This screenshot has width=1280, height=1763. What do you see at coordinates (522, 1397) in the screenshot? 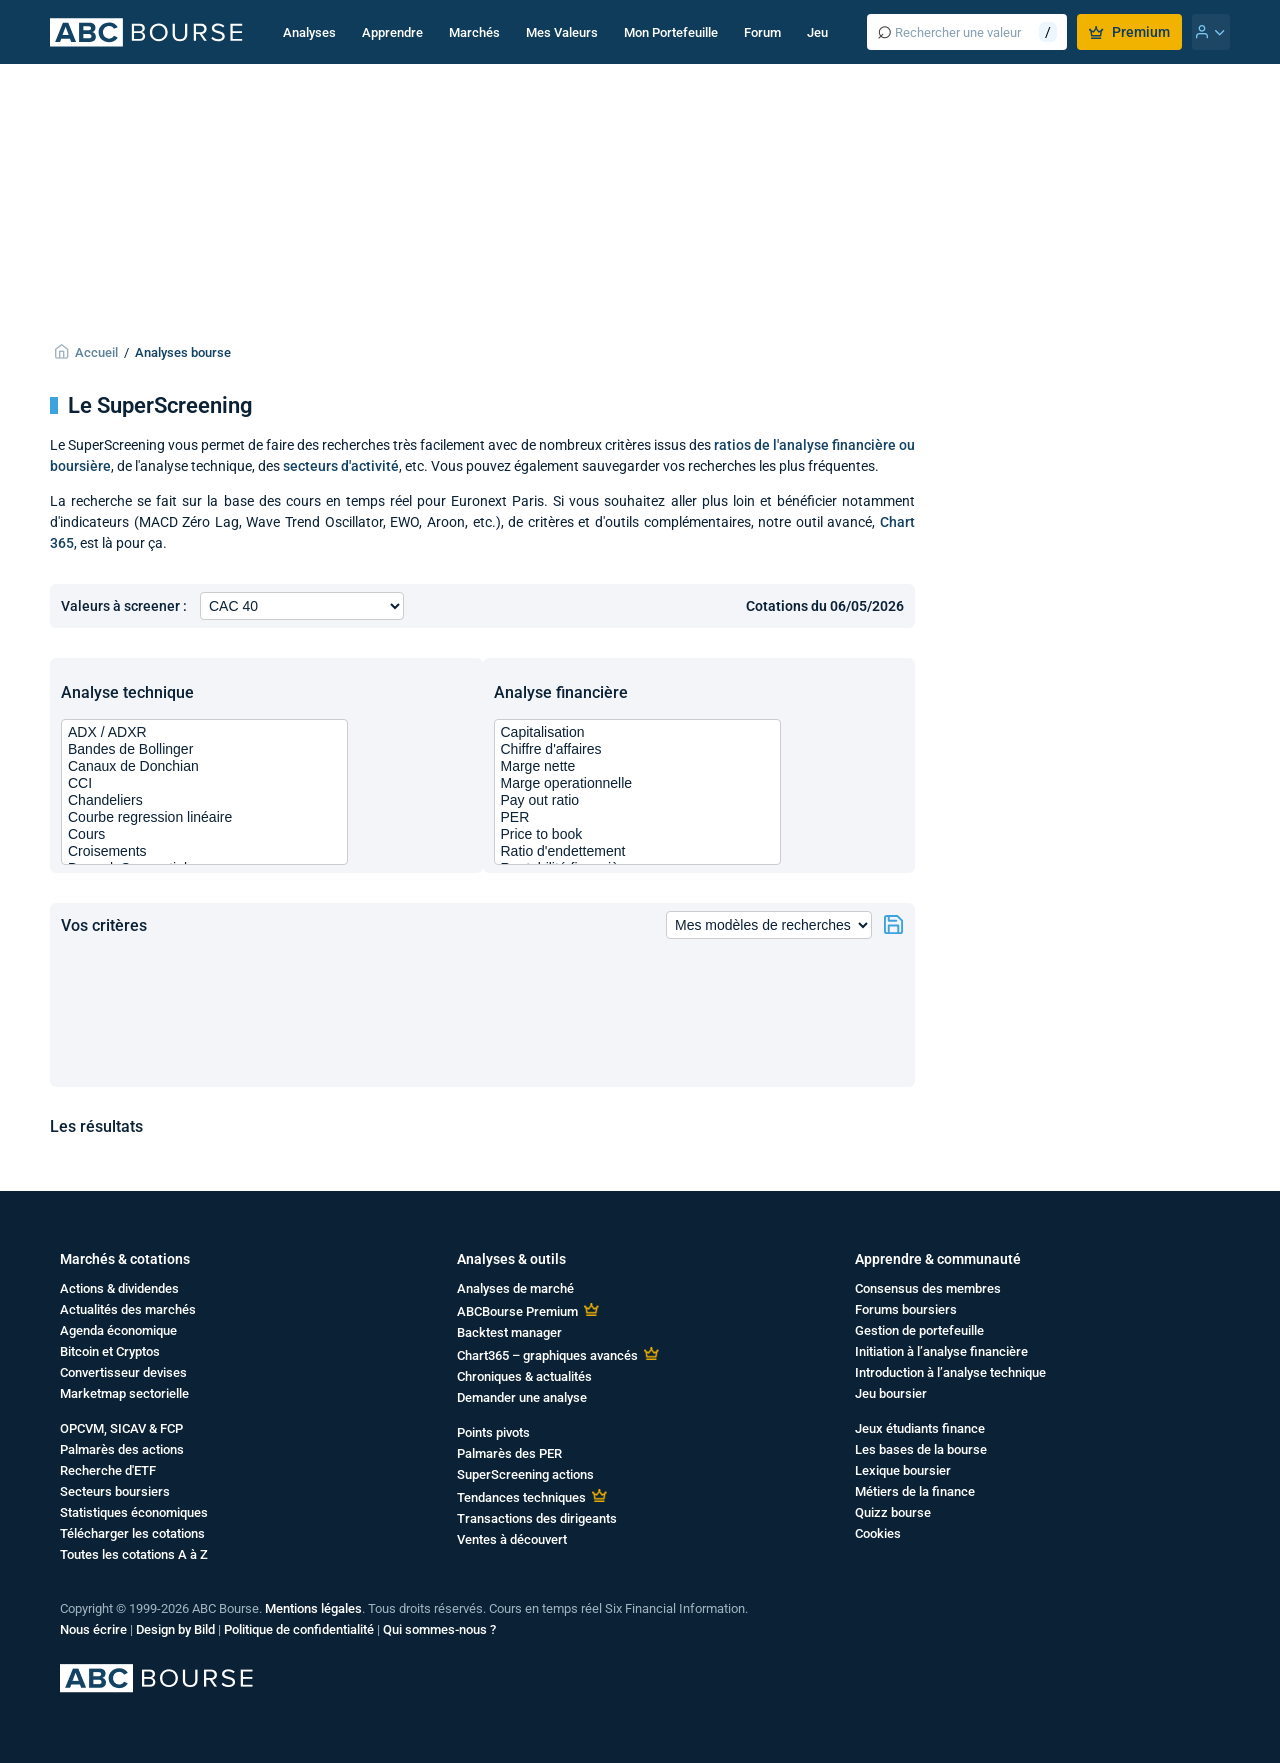
I see `Demander une analyse` at bounding box center [522, 1397].